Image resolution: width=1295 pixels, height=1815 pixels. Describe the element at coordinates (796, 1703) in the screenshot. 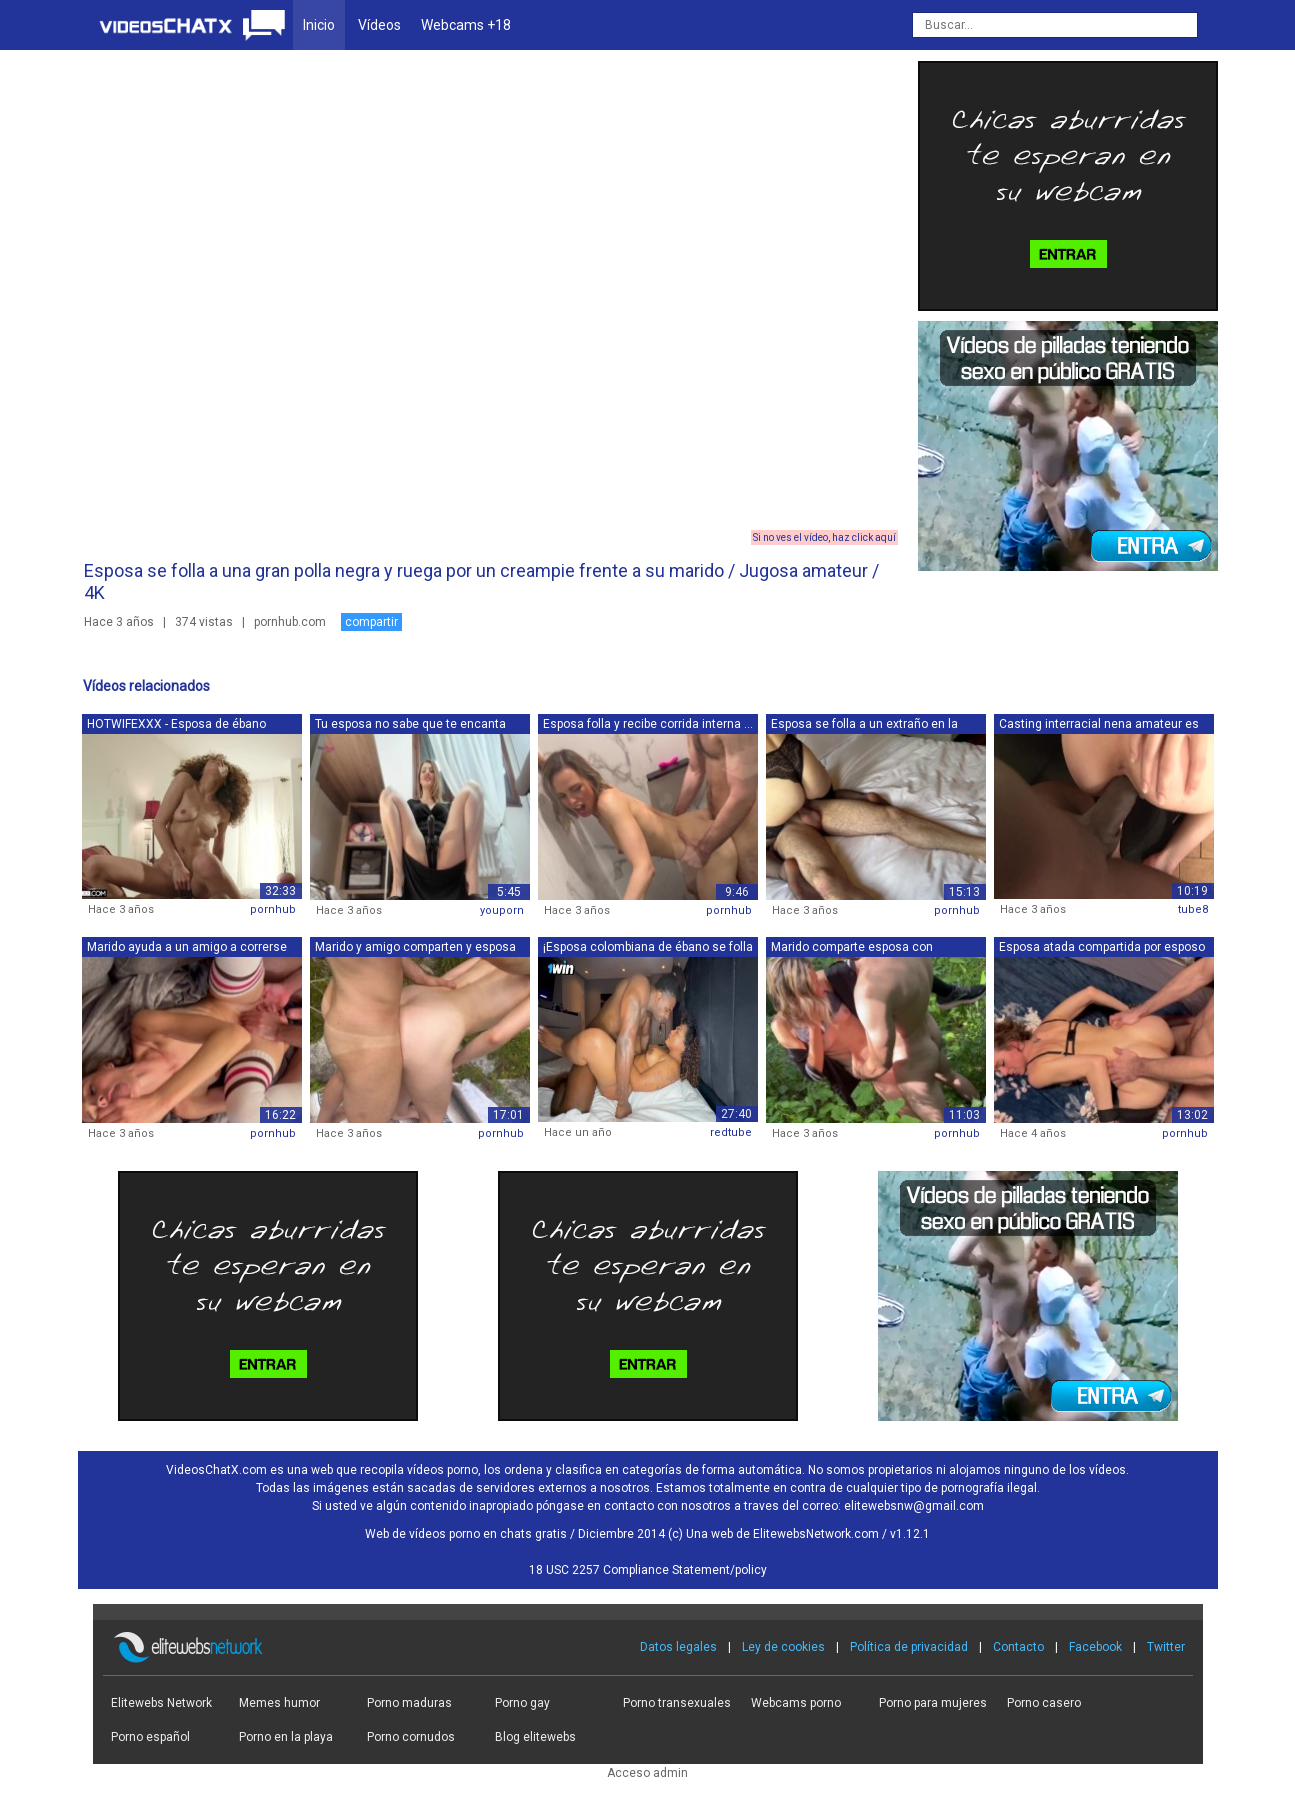

I see `Webcams porno` at that location.